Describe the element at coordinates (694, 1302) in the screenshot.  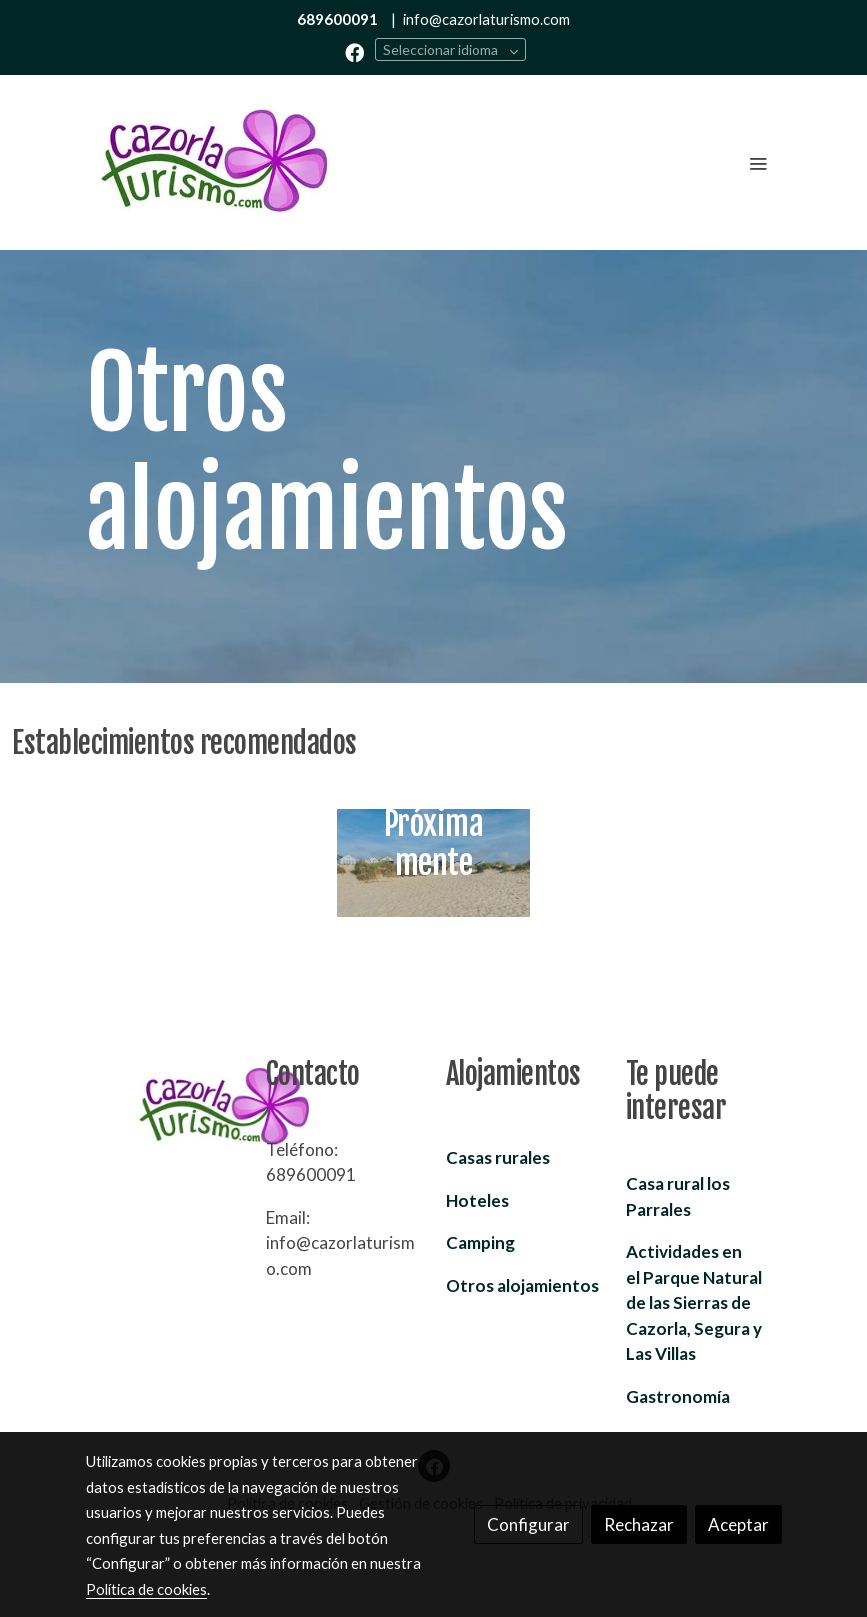
I see `Parque Natural de las Sierras de Cazorla, Segura y Las Villas` at that location.